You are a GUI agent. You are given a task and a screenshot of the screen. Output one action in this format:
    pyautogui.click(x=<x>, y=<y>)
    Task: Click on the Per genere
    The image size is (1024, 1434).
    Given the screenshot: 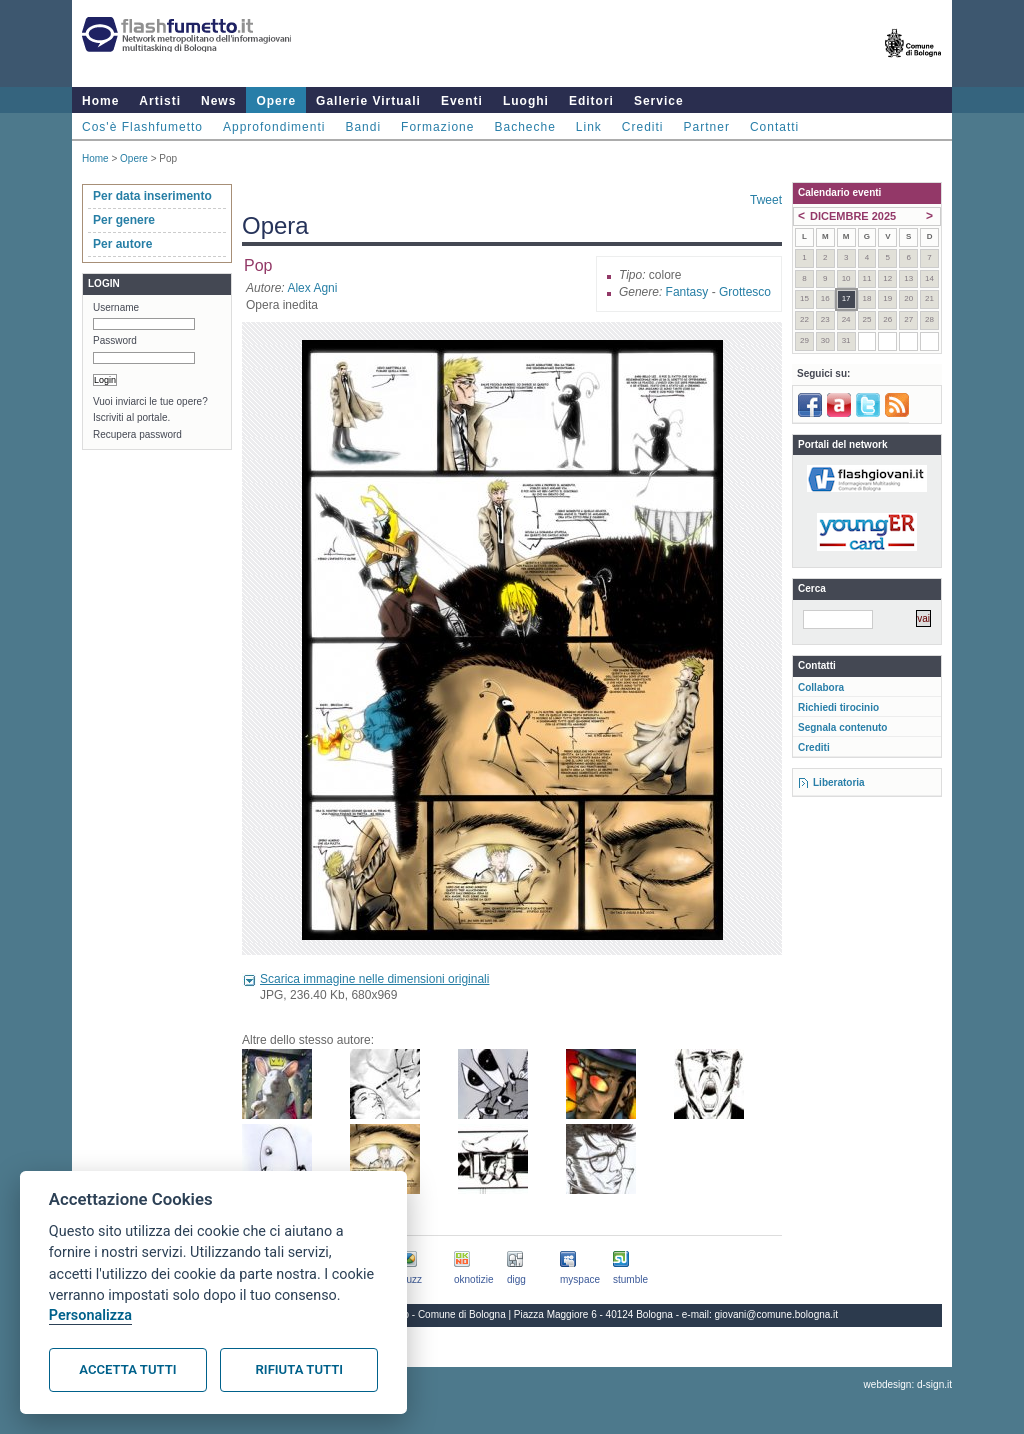 What is the action you would take?
    pyautogui.click(x=124, y=220)
    